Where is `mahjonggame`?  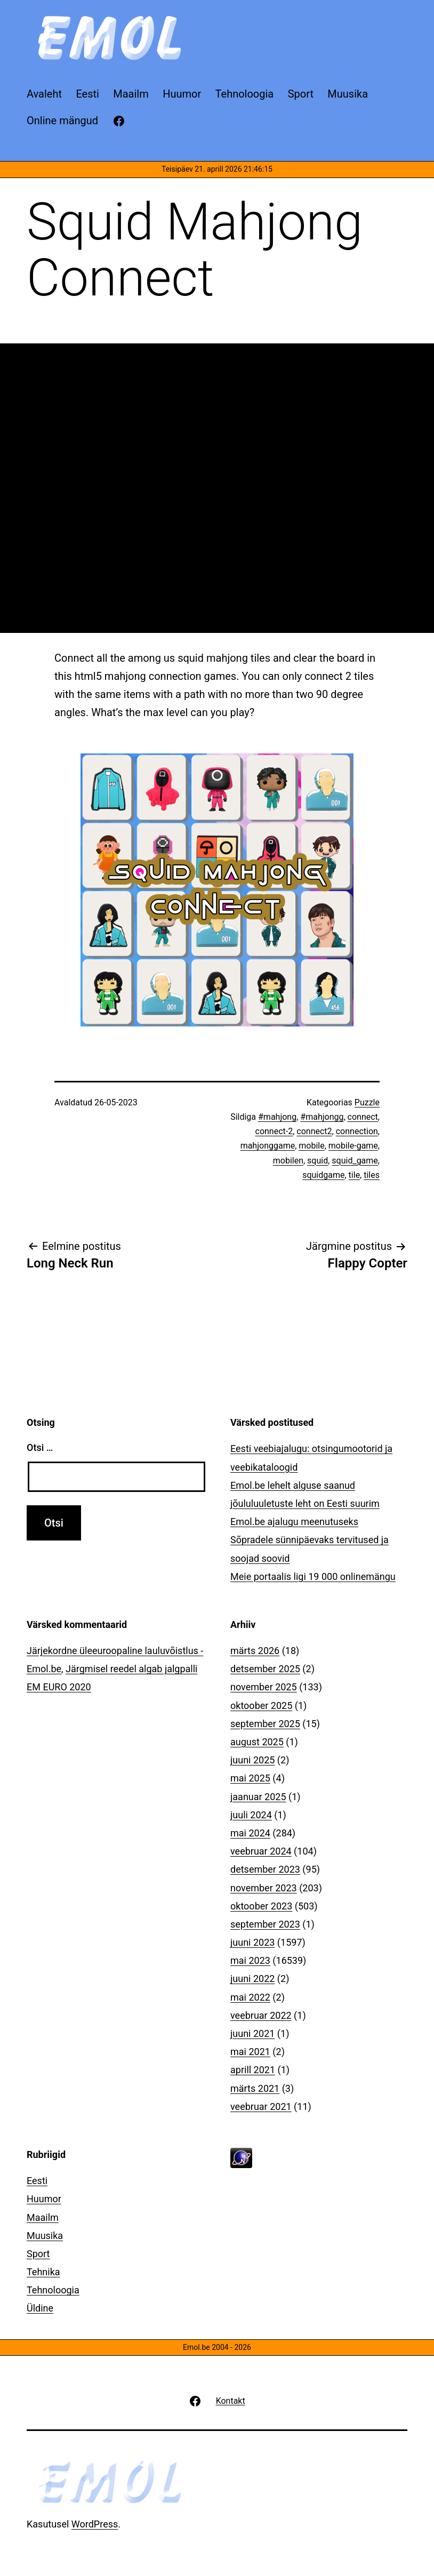 mahjonggame is located at coordinates (267, 1146).